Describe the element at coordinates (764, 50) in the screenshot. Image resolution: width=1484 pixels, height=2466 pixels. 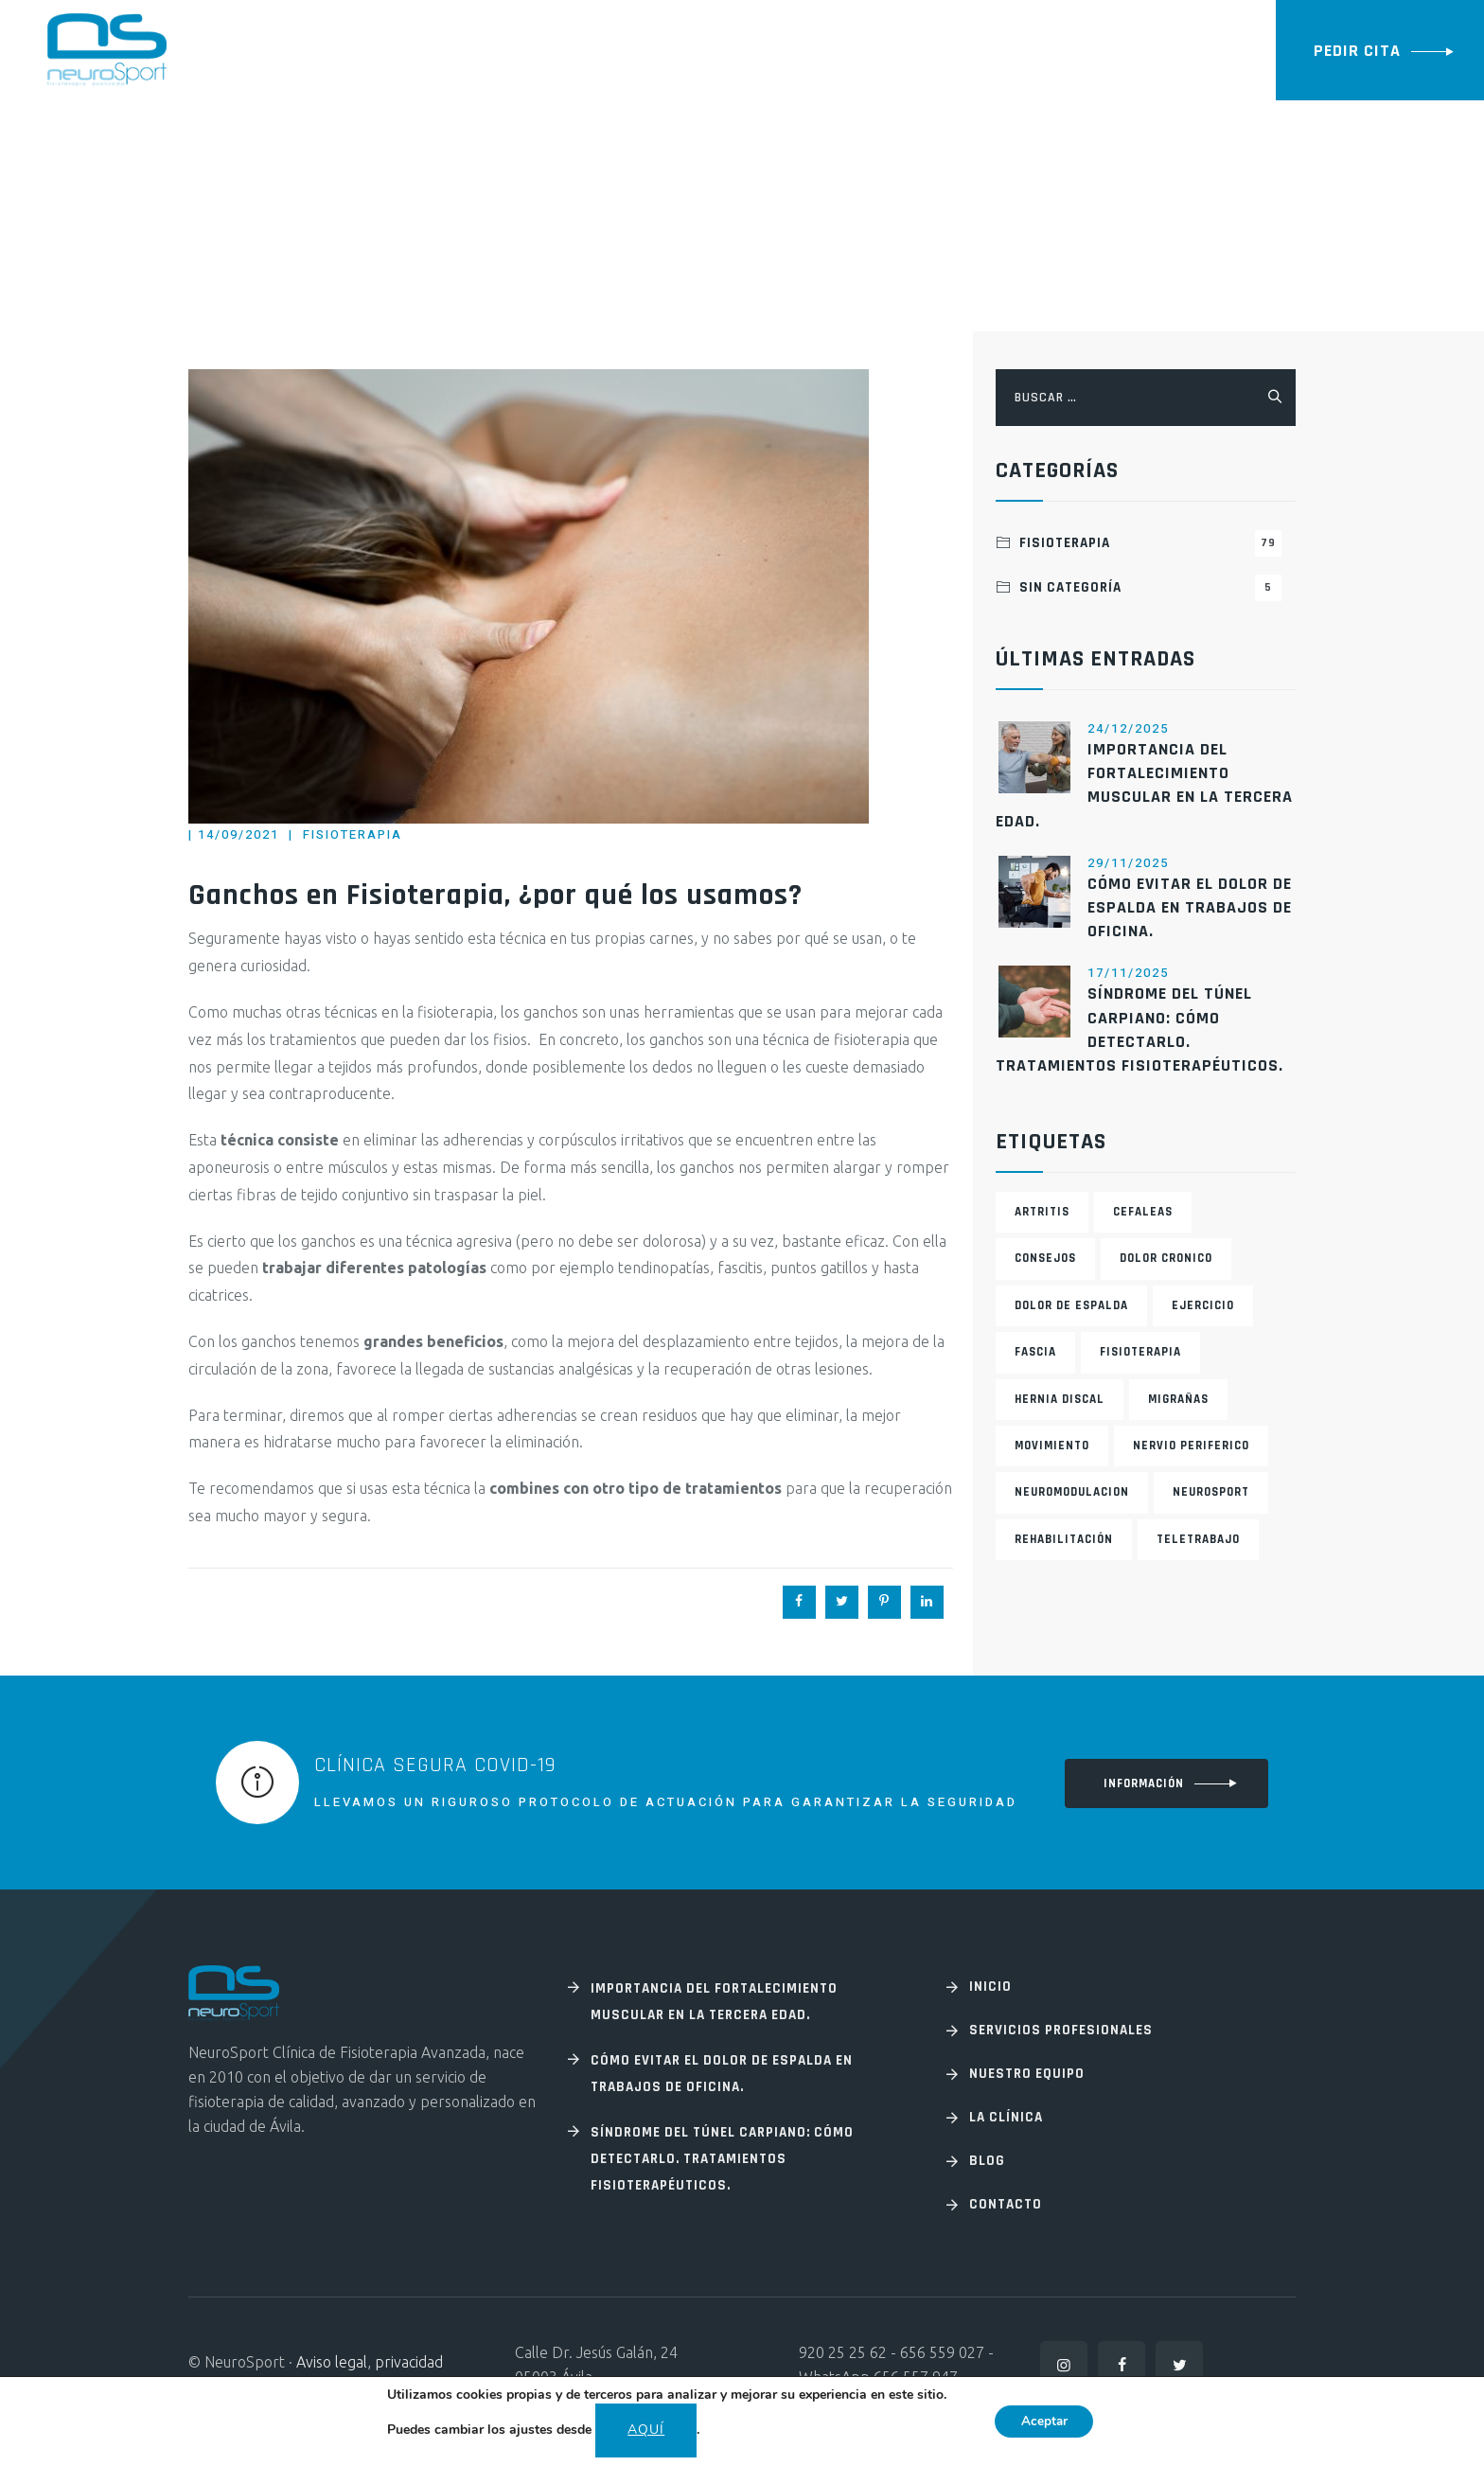
I see `Nuestro equipo` at that location.